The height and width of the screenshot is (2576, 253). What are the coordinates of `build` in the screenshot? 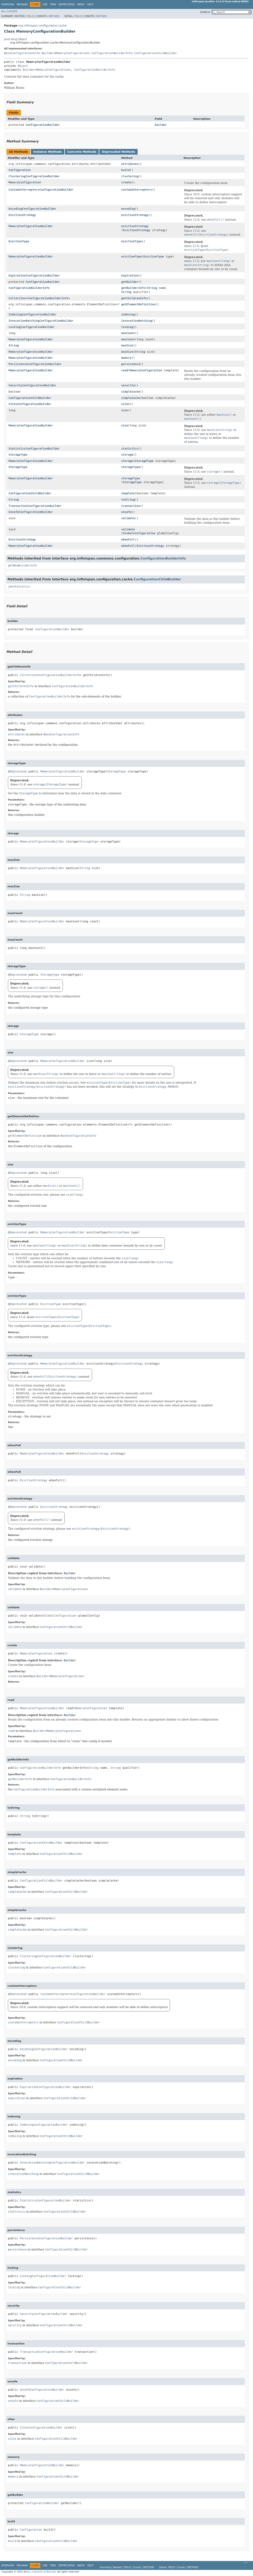 It's located at (125, 170).